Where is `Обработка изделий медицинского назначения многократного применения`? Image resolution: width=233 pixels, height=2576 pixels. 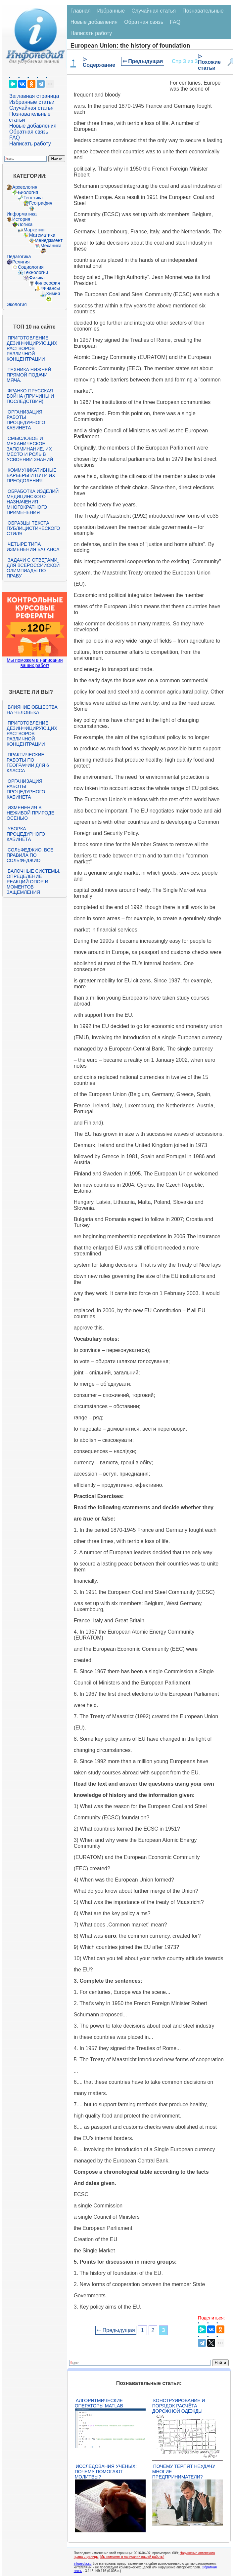 Обработка изделий медицинского назначения многократного применения is located at coordinates (33, 502).